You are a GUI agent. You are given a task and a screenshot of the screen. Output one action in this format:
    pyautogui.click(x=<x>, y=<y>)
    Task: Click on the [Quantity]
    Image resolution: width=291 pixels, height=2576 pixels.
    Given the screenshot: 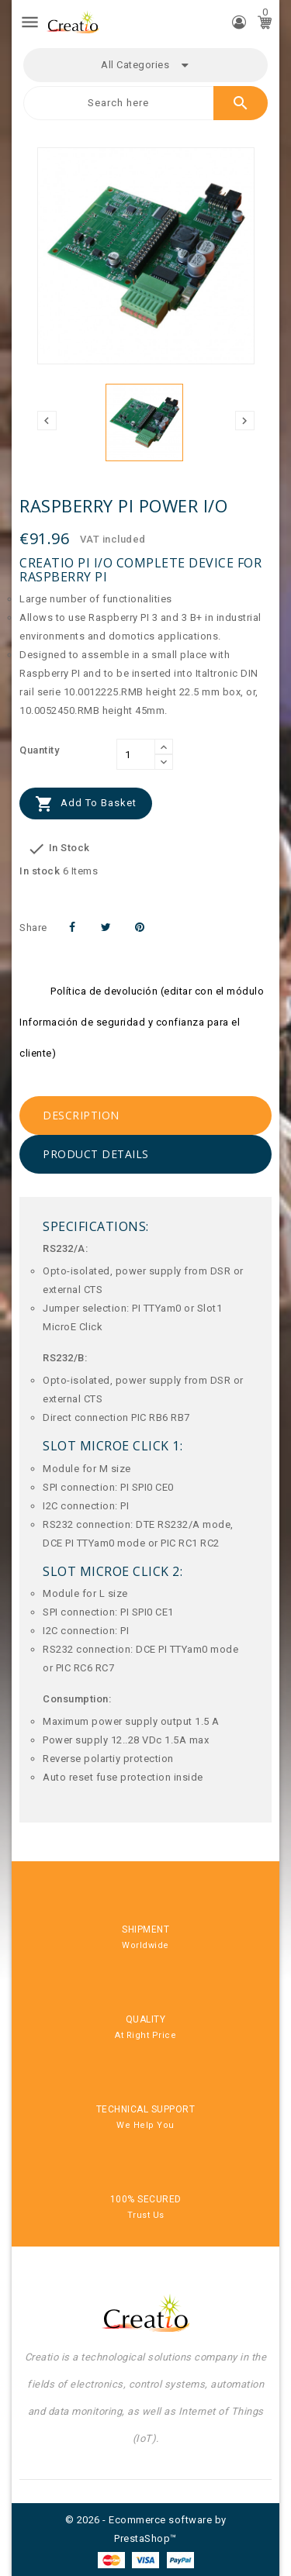 What is the action you would take?
    pyautogui.click(x=135, y=754)
    